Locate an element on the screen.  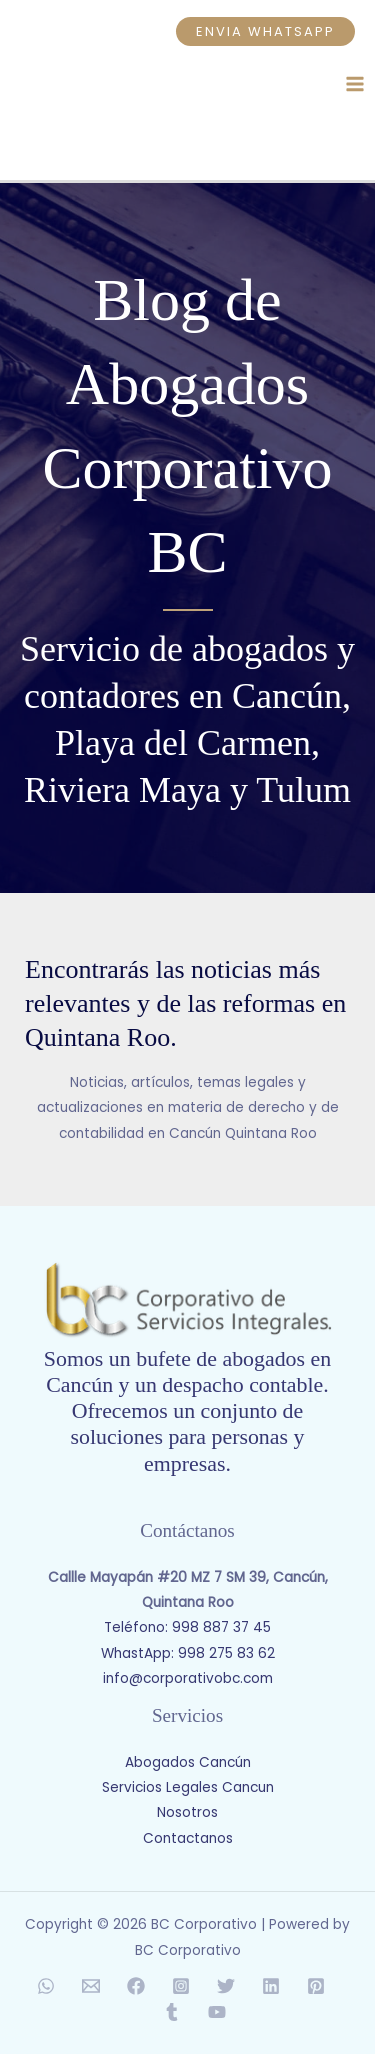
[Pinterest] is located at coordinates (316, 1986).